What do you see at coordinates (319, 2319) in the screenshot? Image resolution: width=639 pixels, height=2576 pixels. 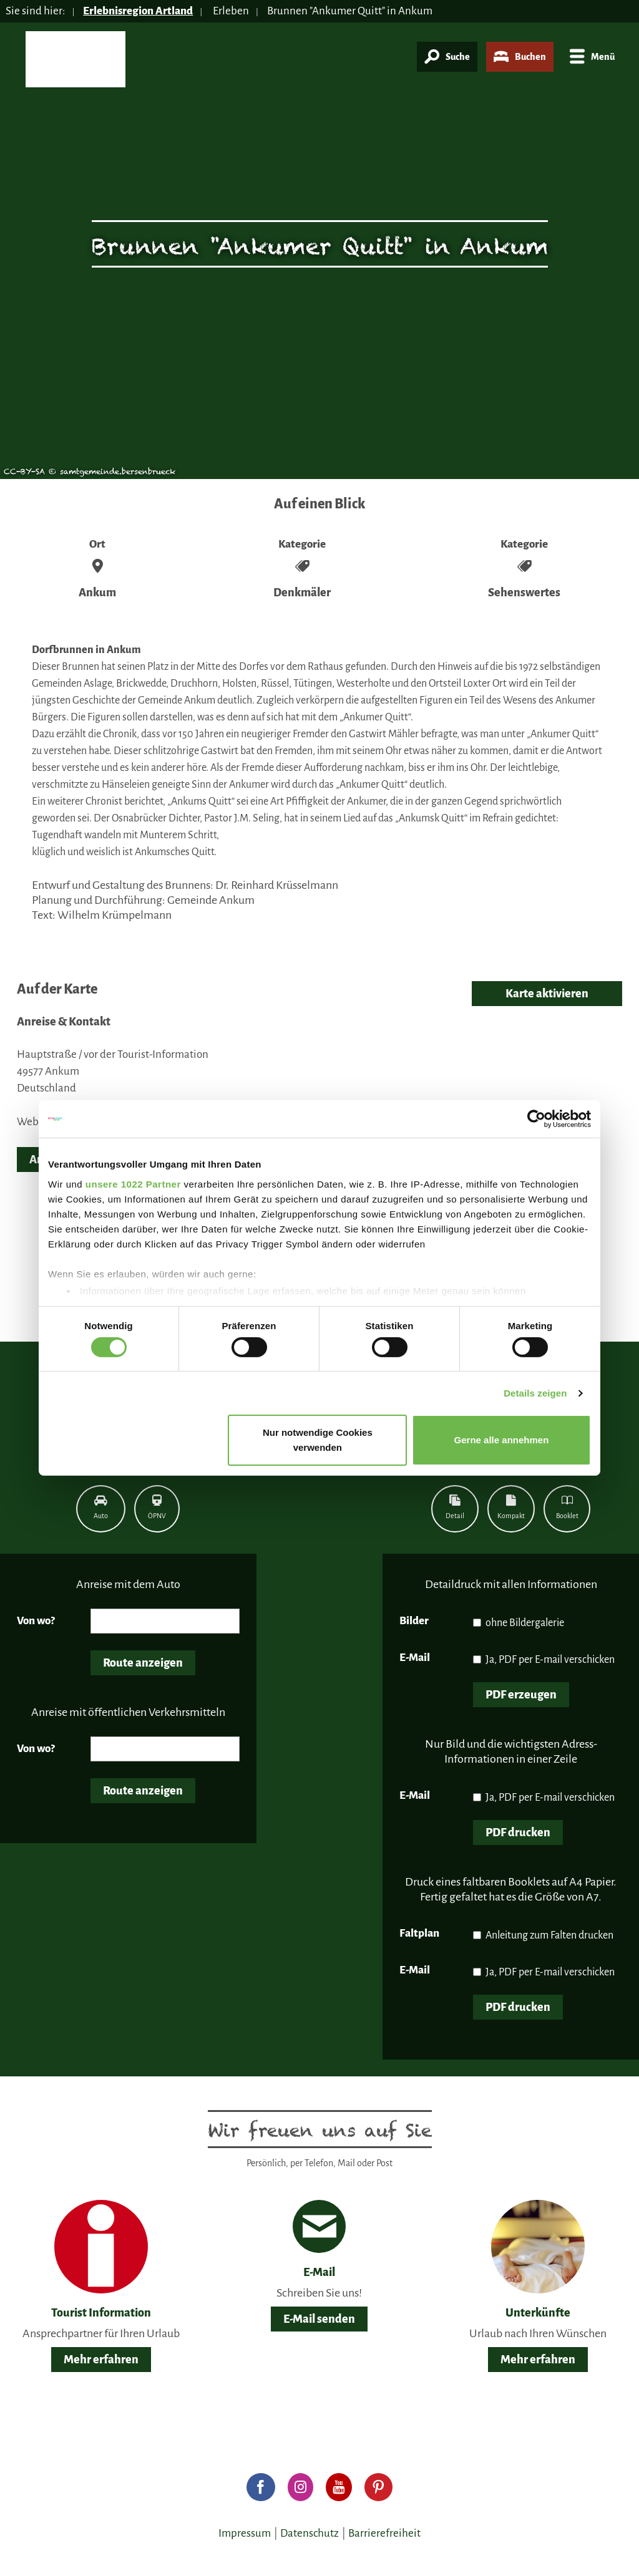 I see `E-Mail senden` at bounding box center [319, 2319].